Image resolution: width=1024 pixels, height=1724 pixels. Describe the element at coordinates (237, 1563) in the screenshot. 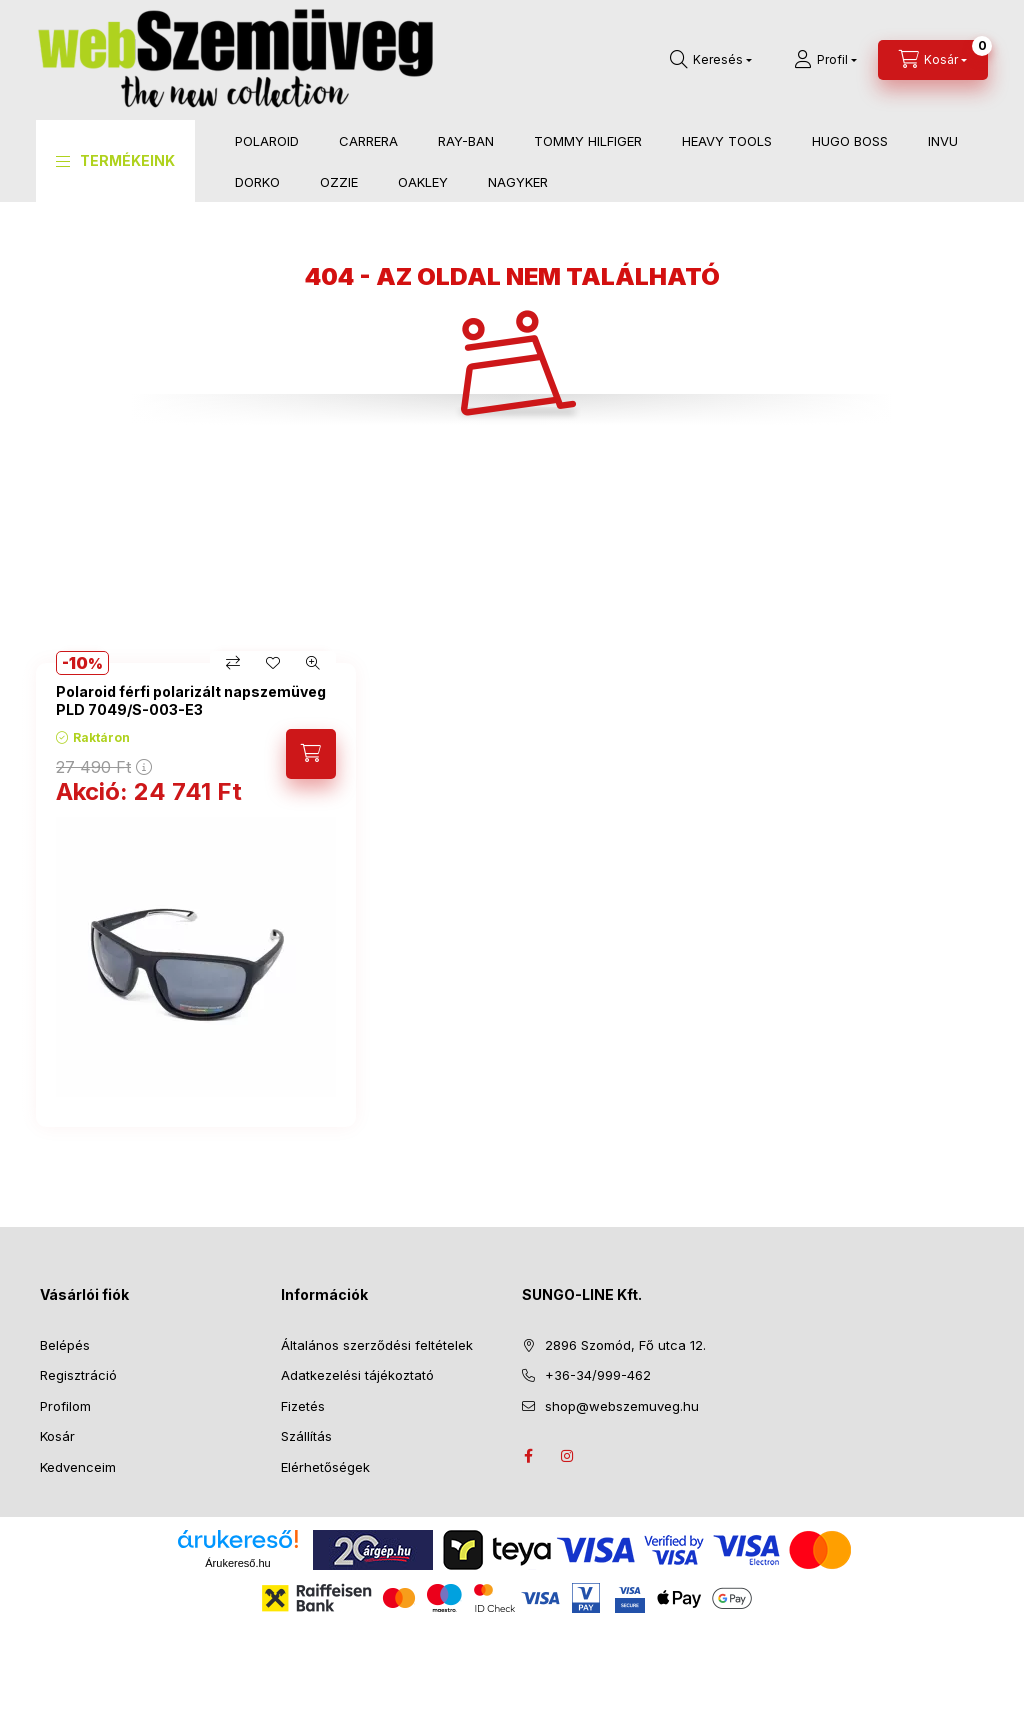

I see `Árukereső.hu` at that location.